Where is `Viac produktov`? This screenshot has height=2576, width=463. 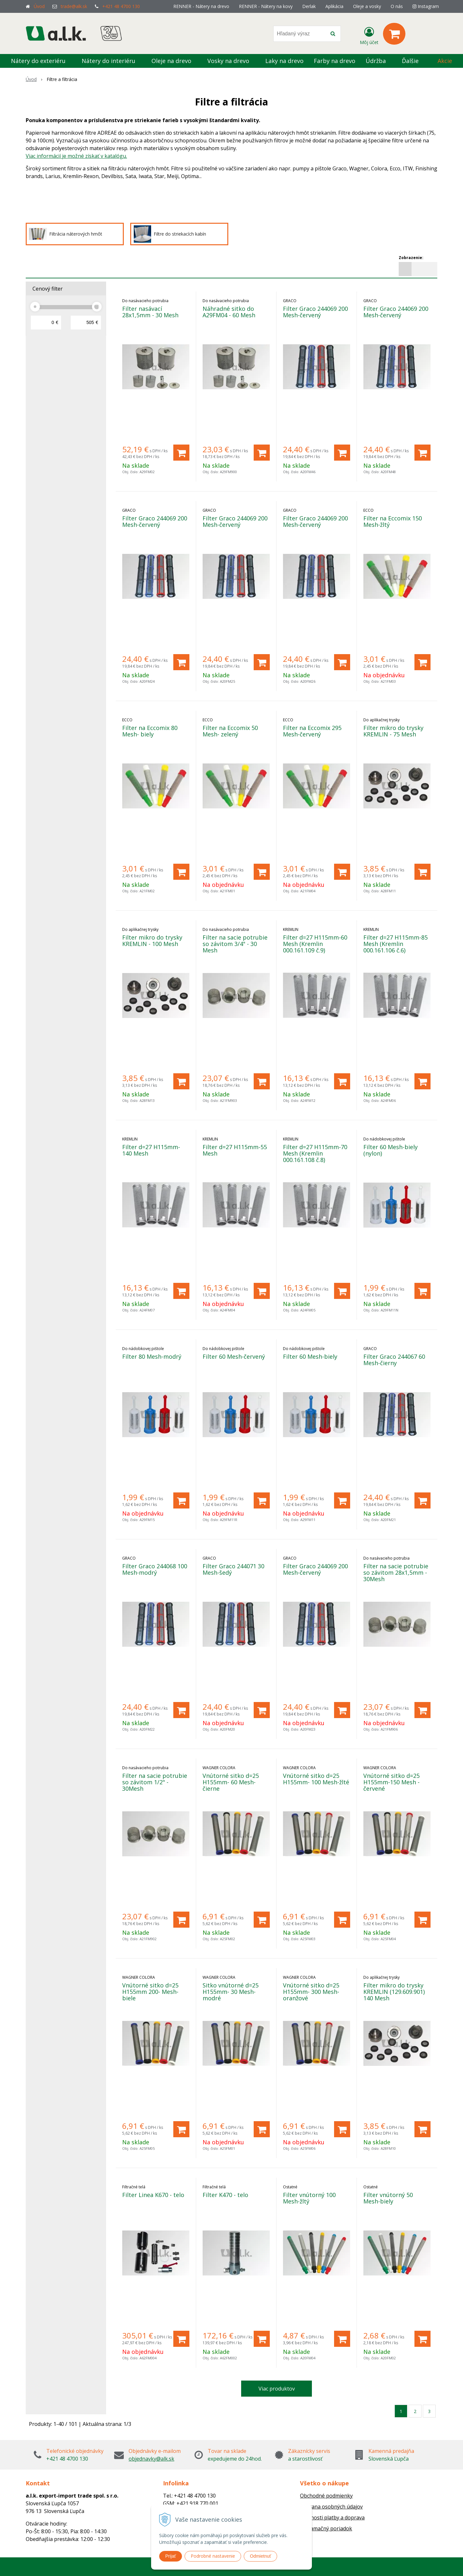
Viac produktov is located at coordinates (277, 2388).